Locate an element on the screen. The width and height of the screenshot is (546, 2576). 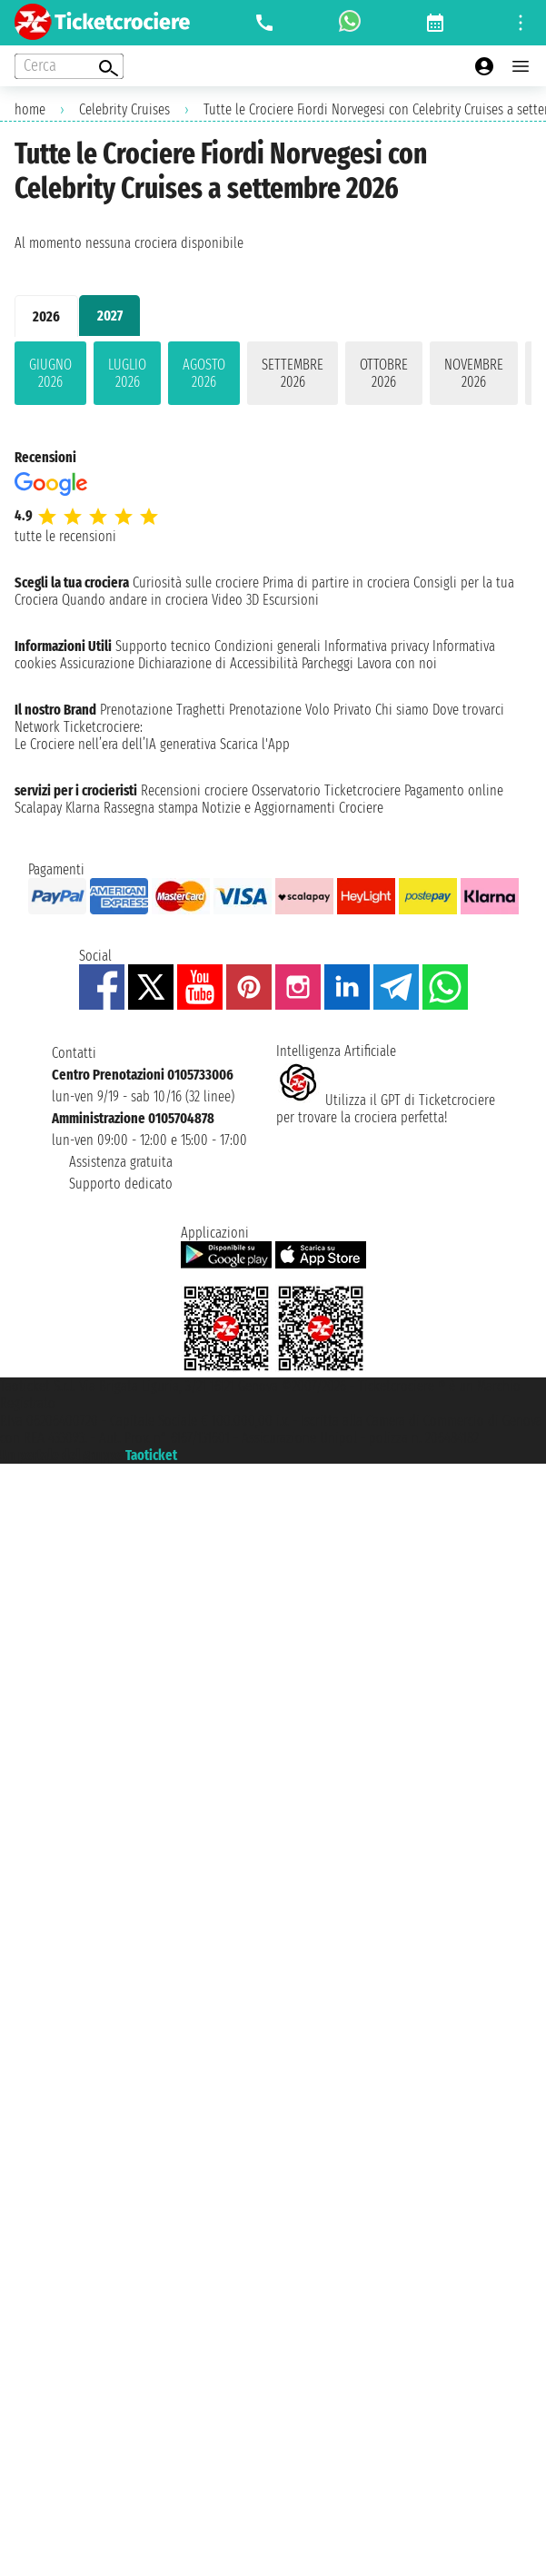
luglio 2026 is located at coordinates (127, 373).